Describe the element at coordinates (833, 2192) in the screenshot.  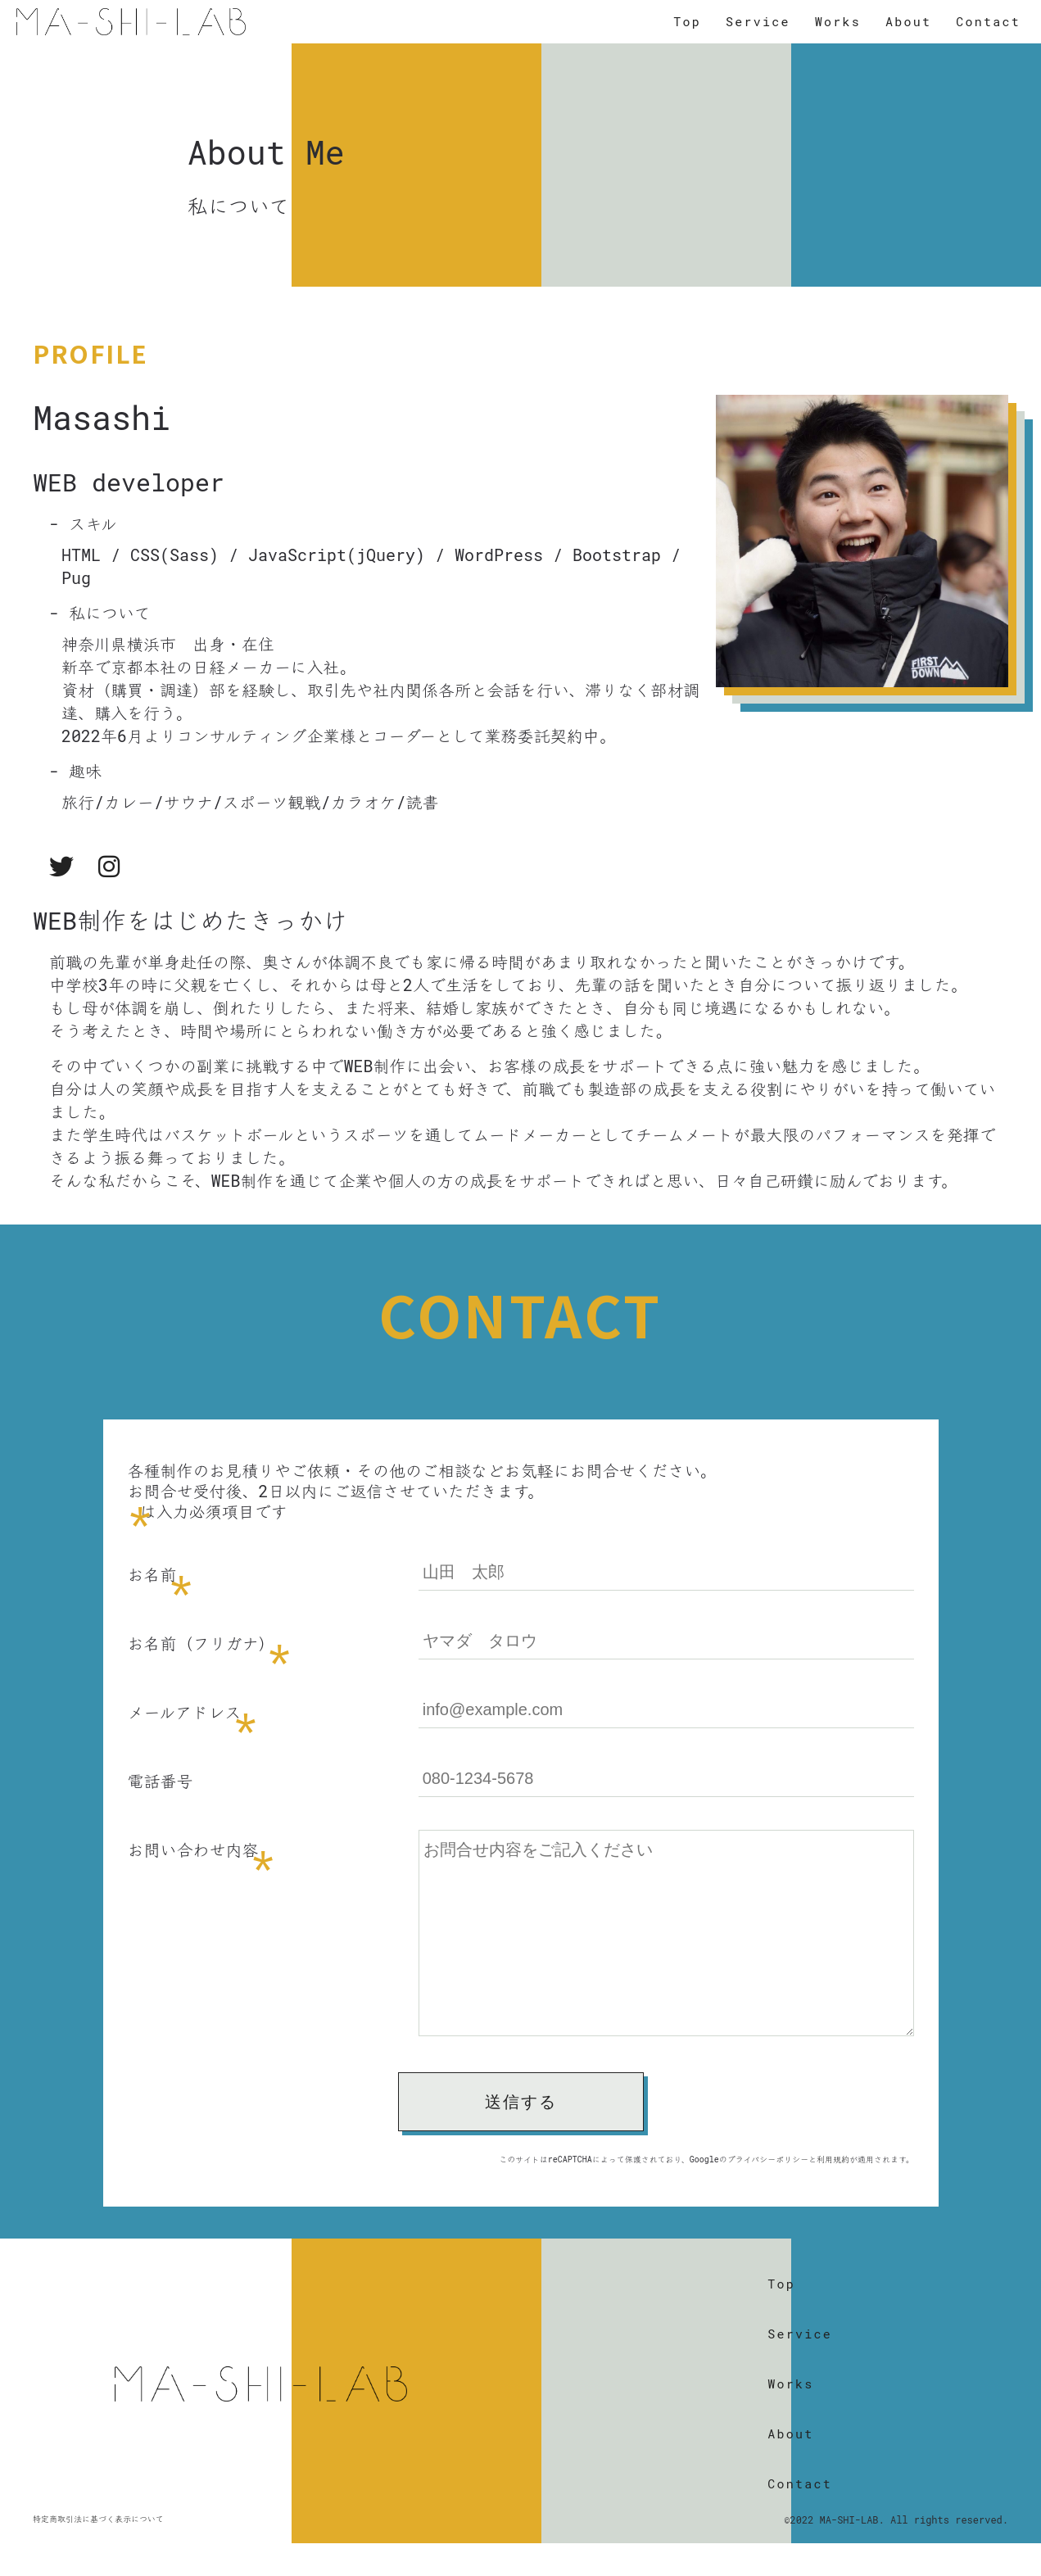
I see `利用規約` at that location.